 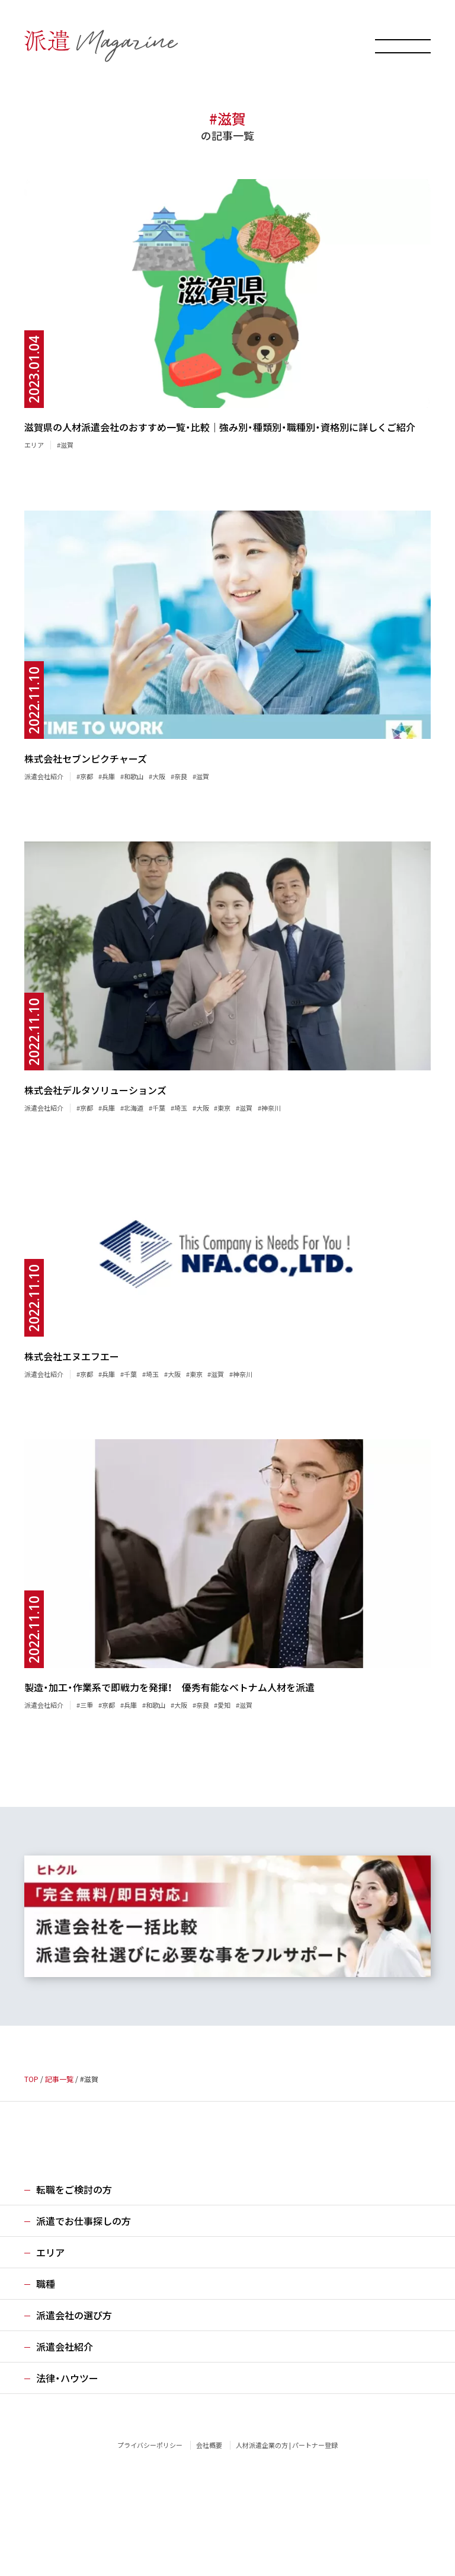 I want to click on #愛知, so click(x=222, y=1705).